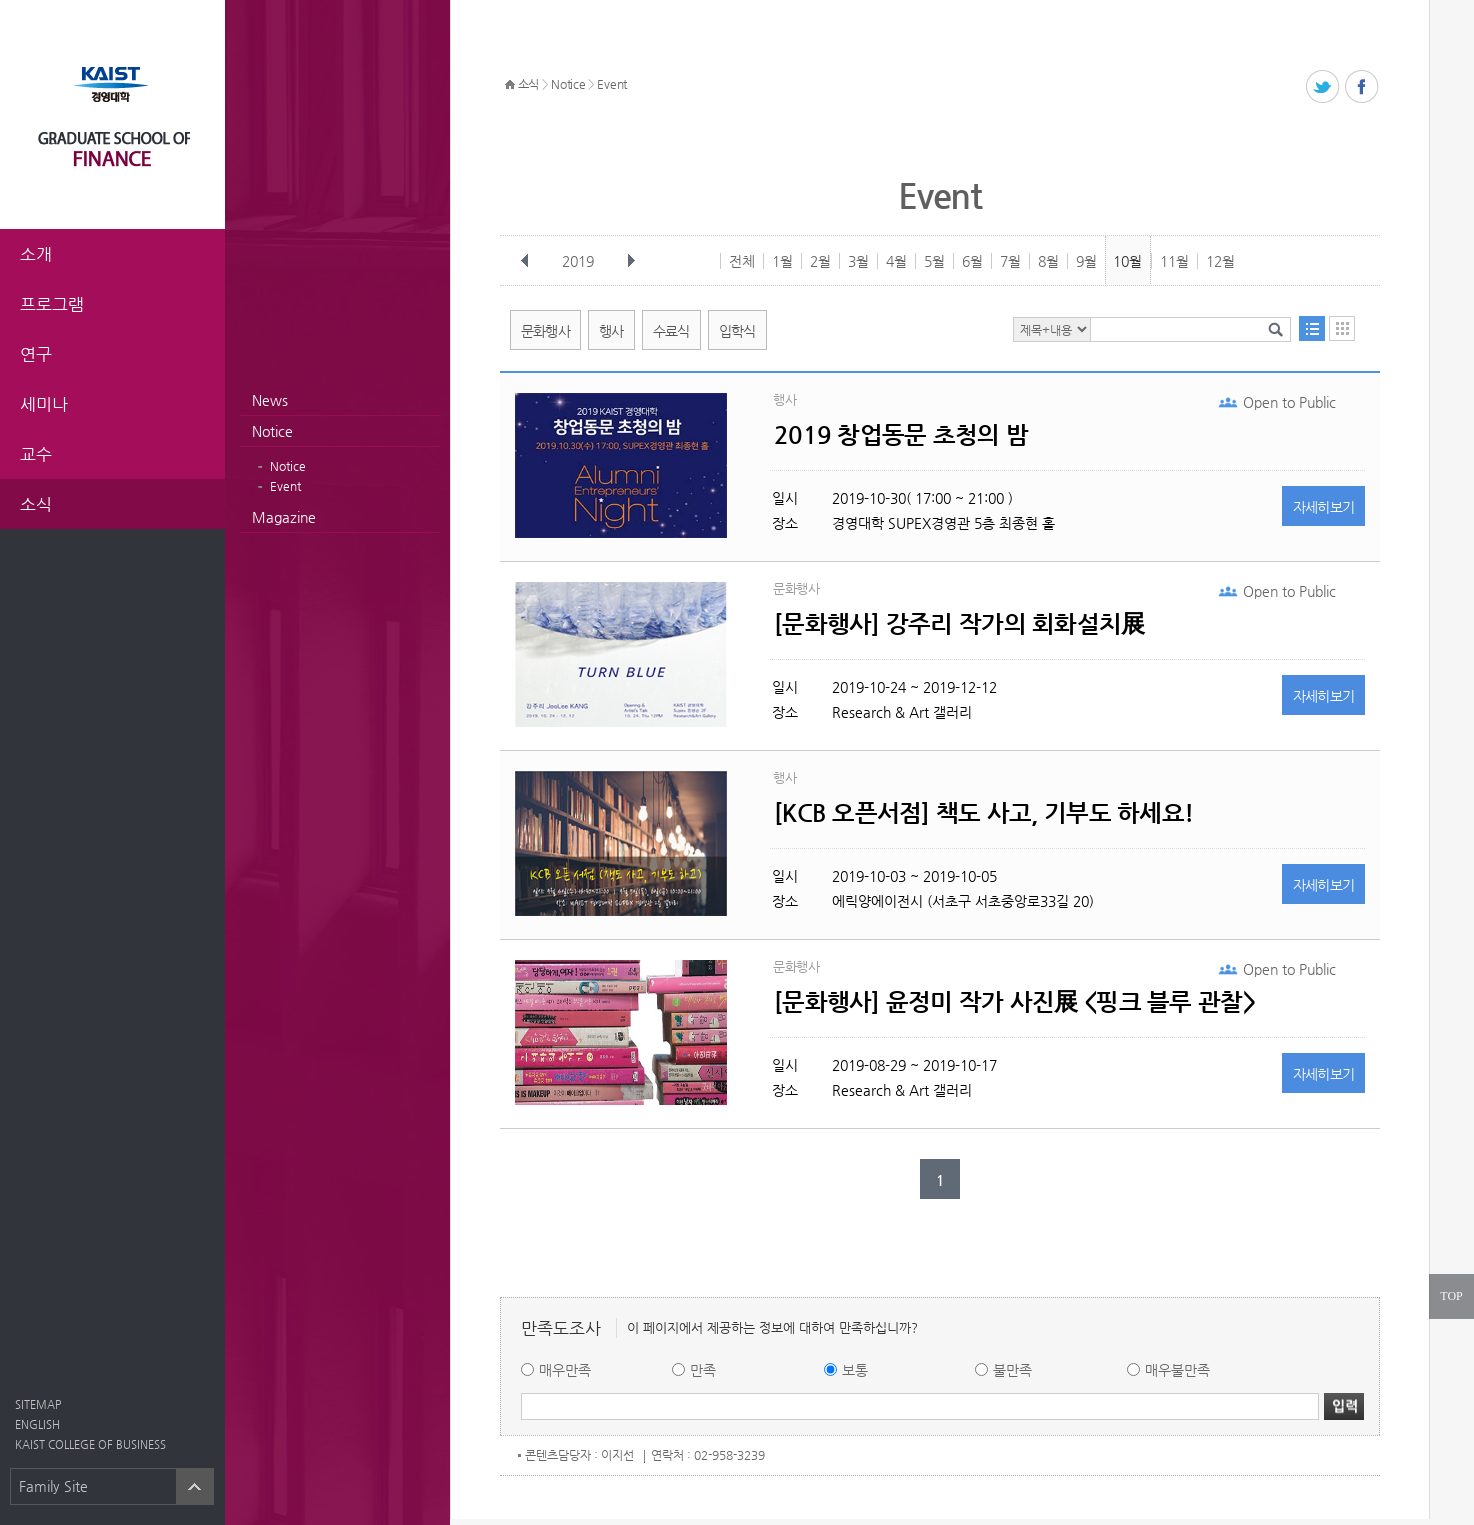 The image size is (1474, 1525). I want to click on ENGLISH, so click(37, 1424).